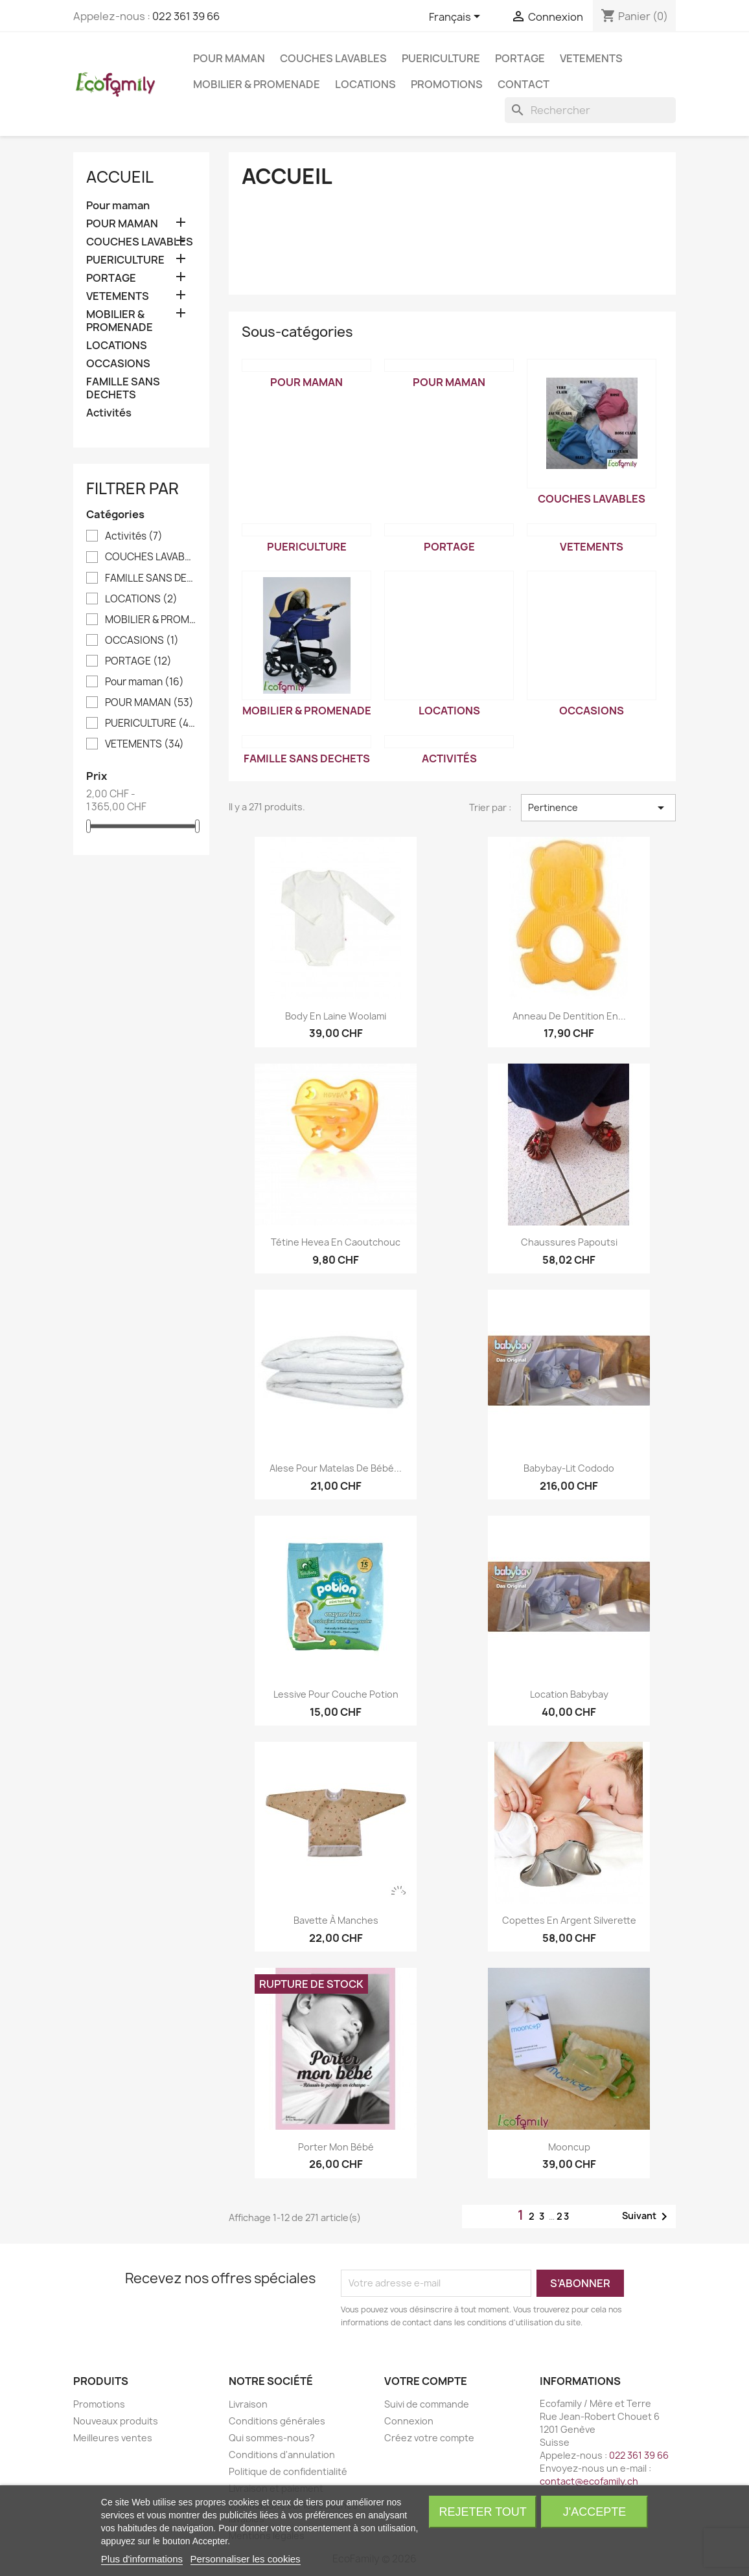  What do you see at coordinates (598, 807) in the screenshot?
I see `Pertinence [Trier par sélection]` at bounding box center [598, 807].